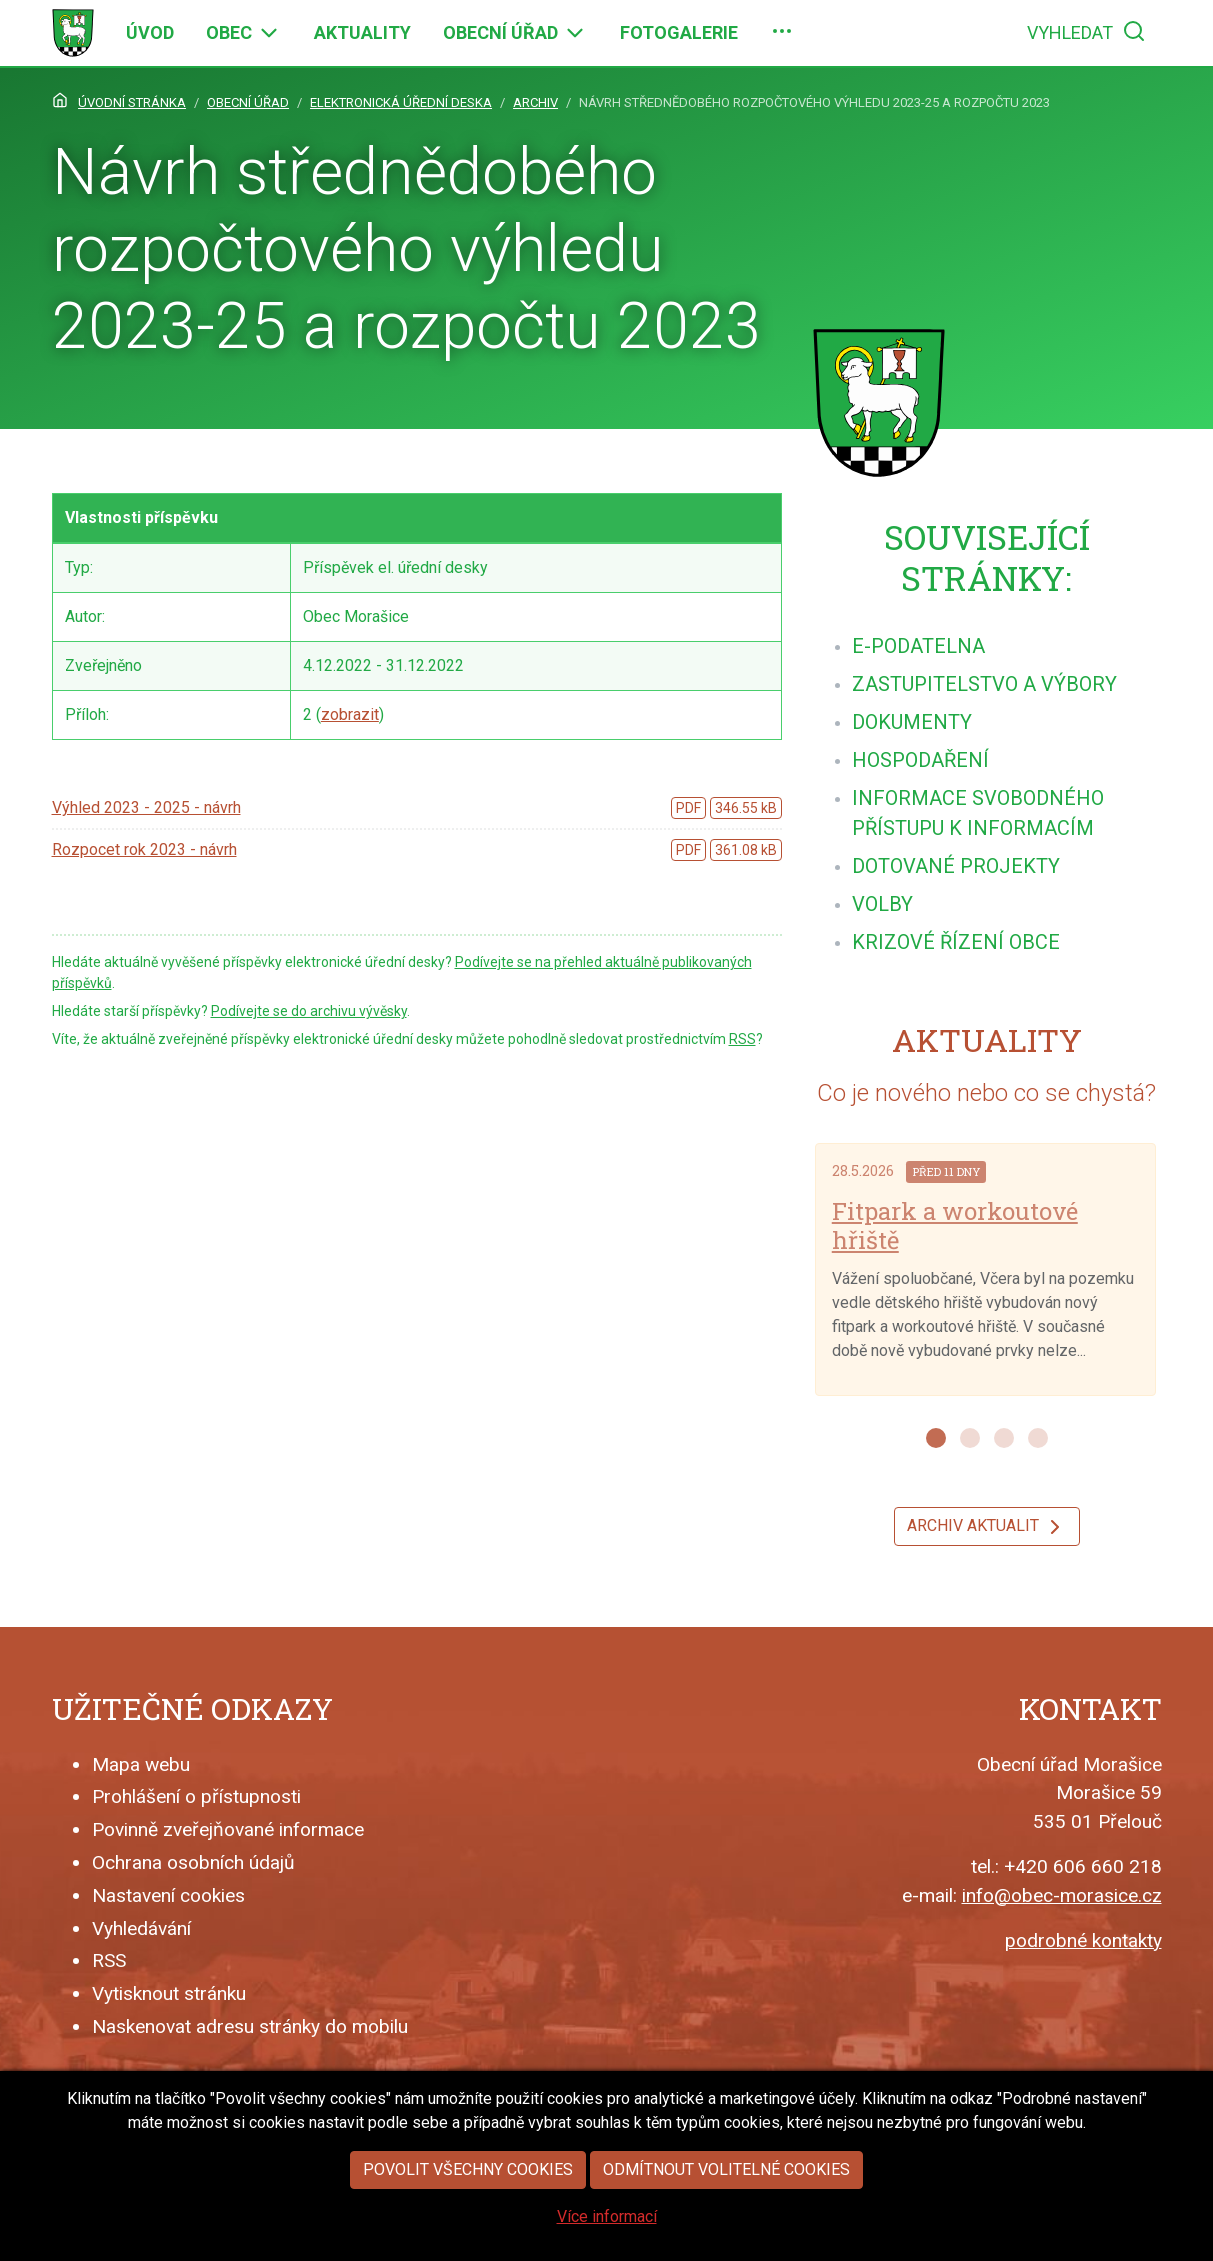  I want to click on Vyhledávání, so click(141, 1928).